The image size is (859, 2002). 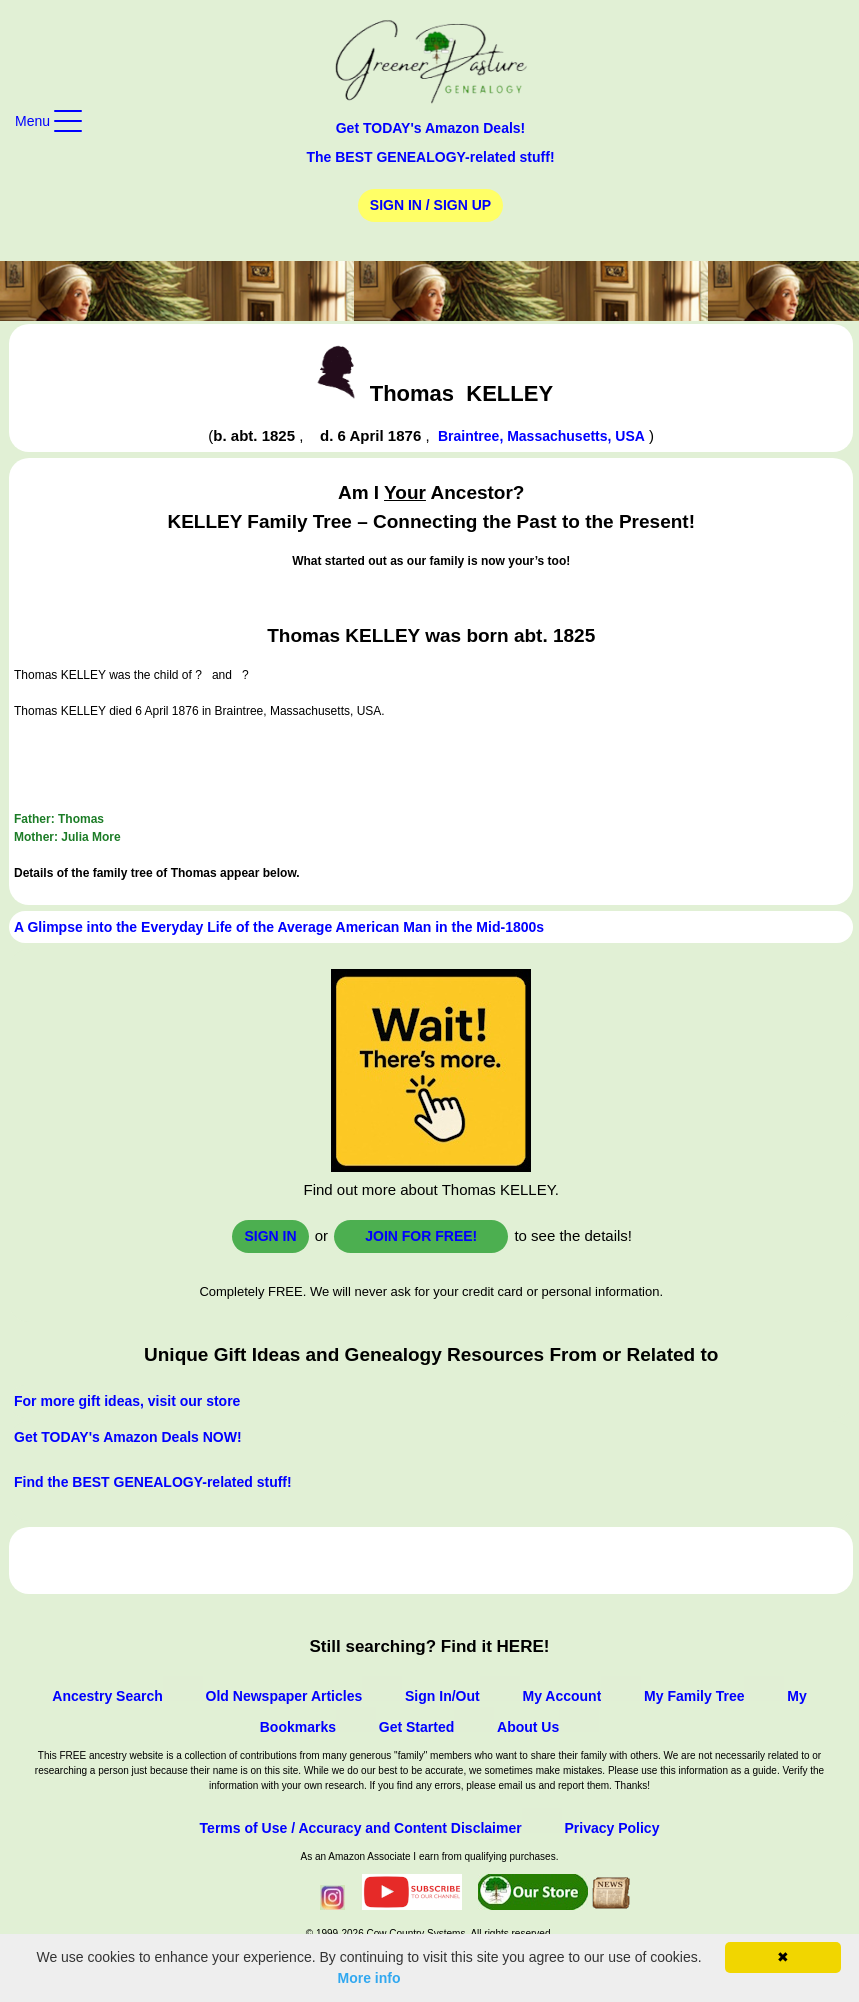 What do you see at coordinates (107, 1696) in the screenshot?
I see `Ancestry Search` at bounding box center [107, 1696].